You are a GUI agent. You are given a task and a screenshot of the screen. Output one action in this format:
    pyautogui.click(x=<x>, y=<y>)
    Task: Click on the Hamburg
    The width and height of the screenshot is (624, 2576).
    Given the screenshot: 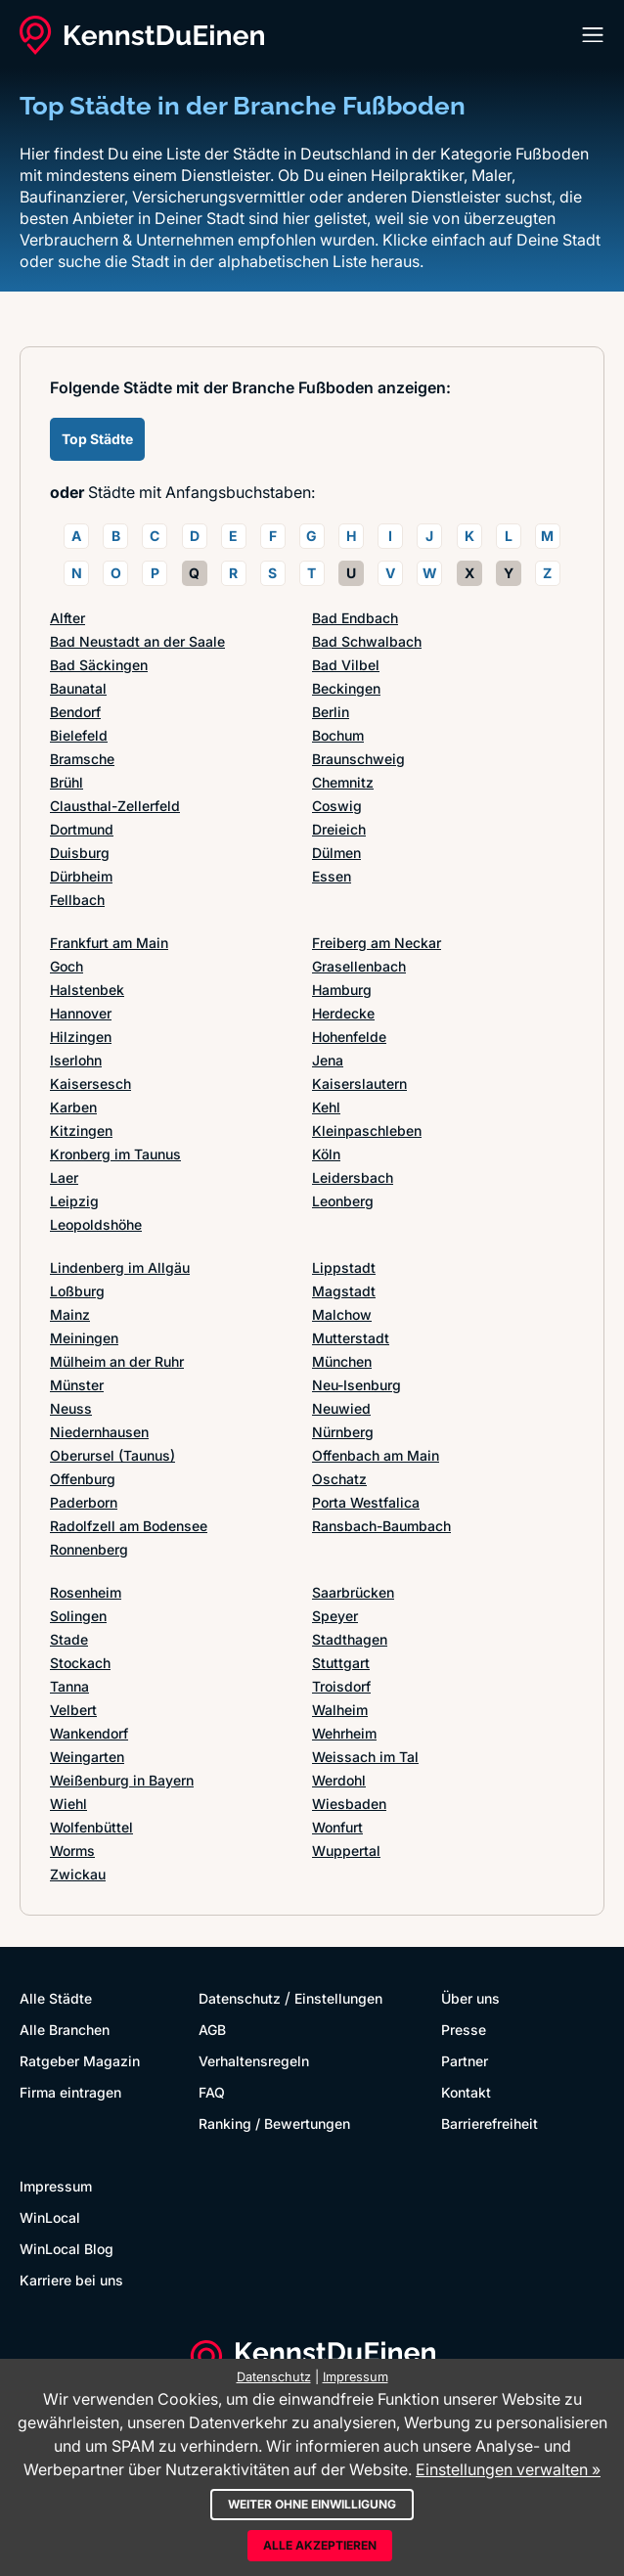 What is the action you would take?
    pyautogui.click(x=342, y=989)
    